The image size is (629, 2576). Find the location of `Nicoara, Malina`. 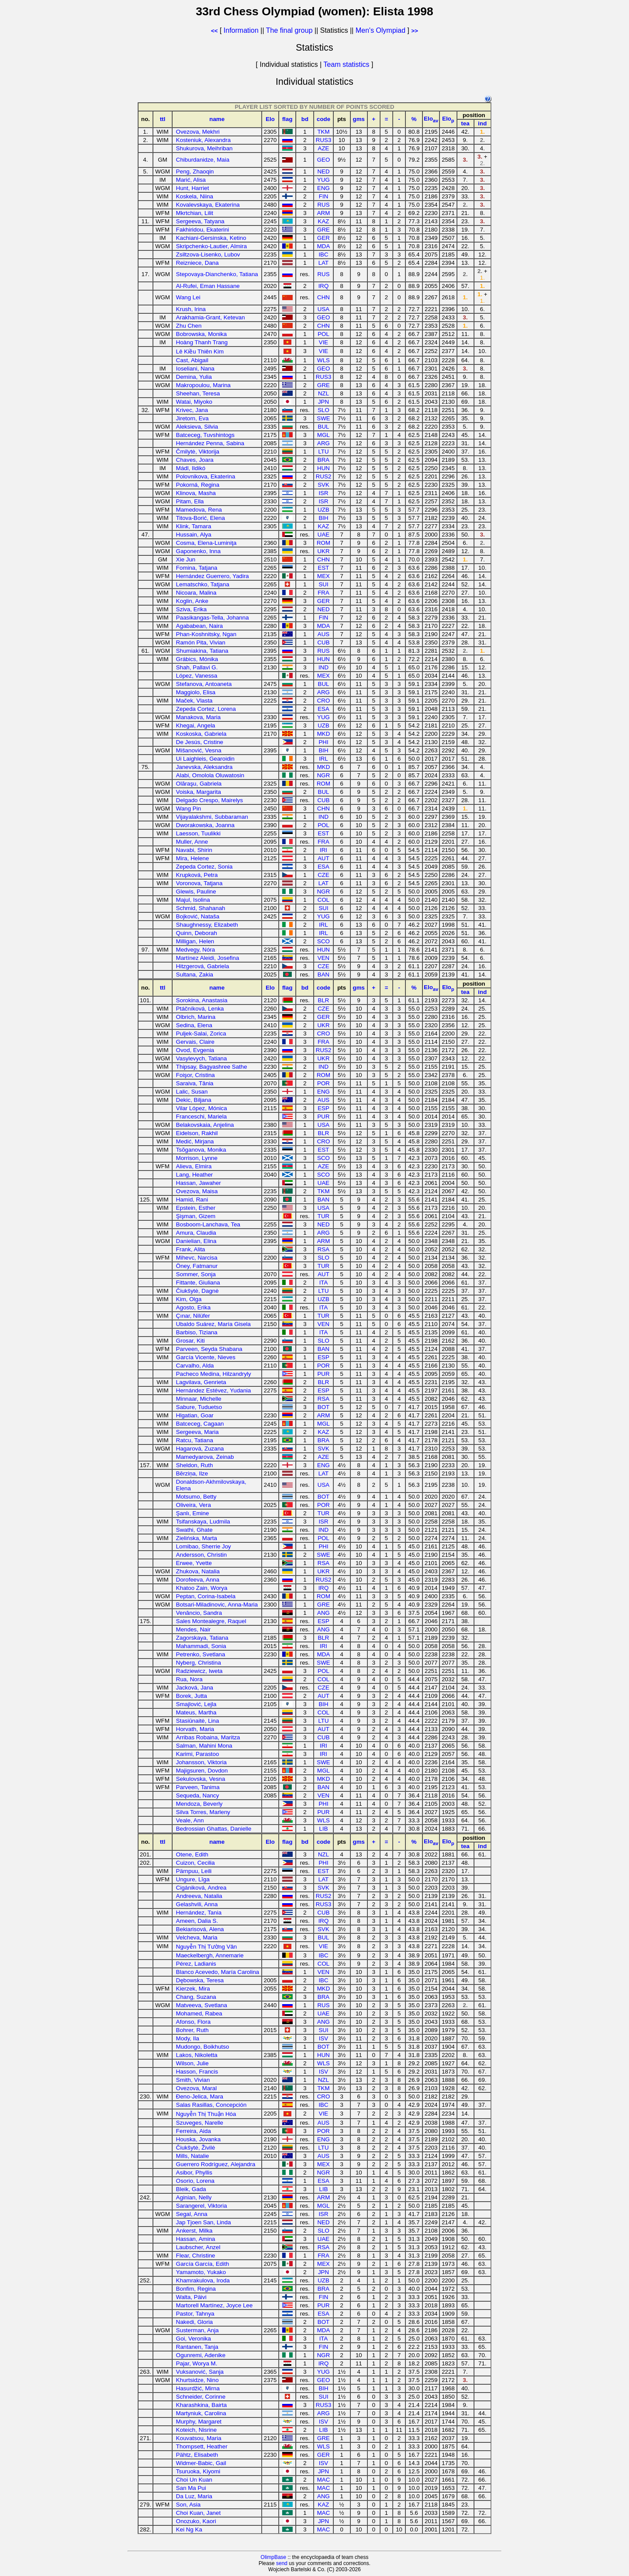

Nicoara, Malina is located at coordinates (196, 592).